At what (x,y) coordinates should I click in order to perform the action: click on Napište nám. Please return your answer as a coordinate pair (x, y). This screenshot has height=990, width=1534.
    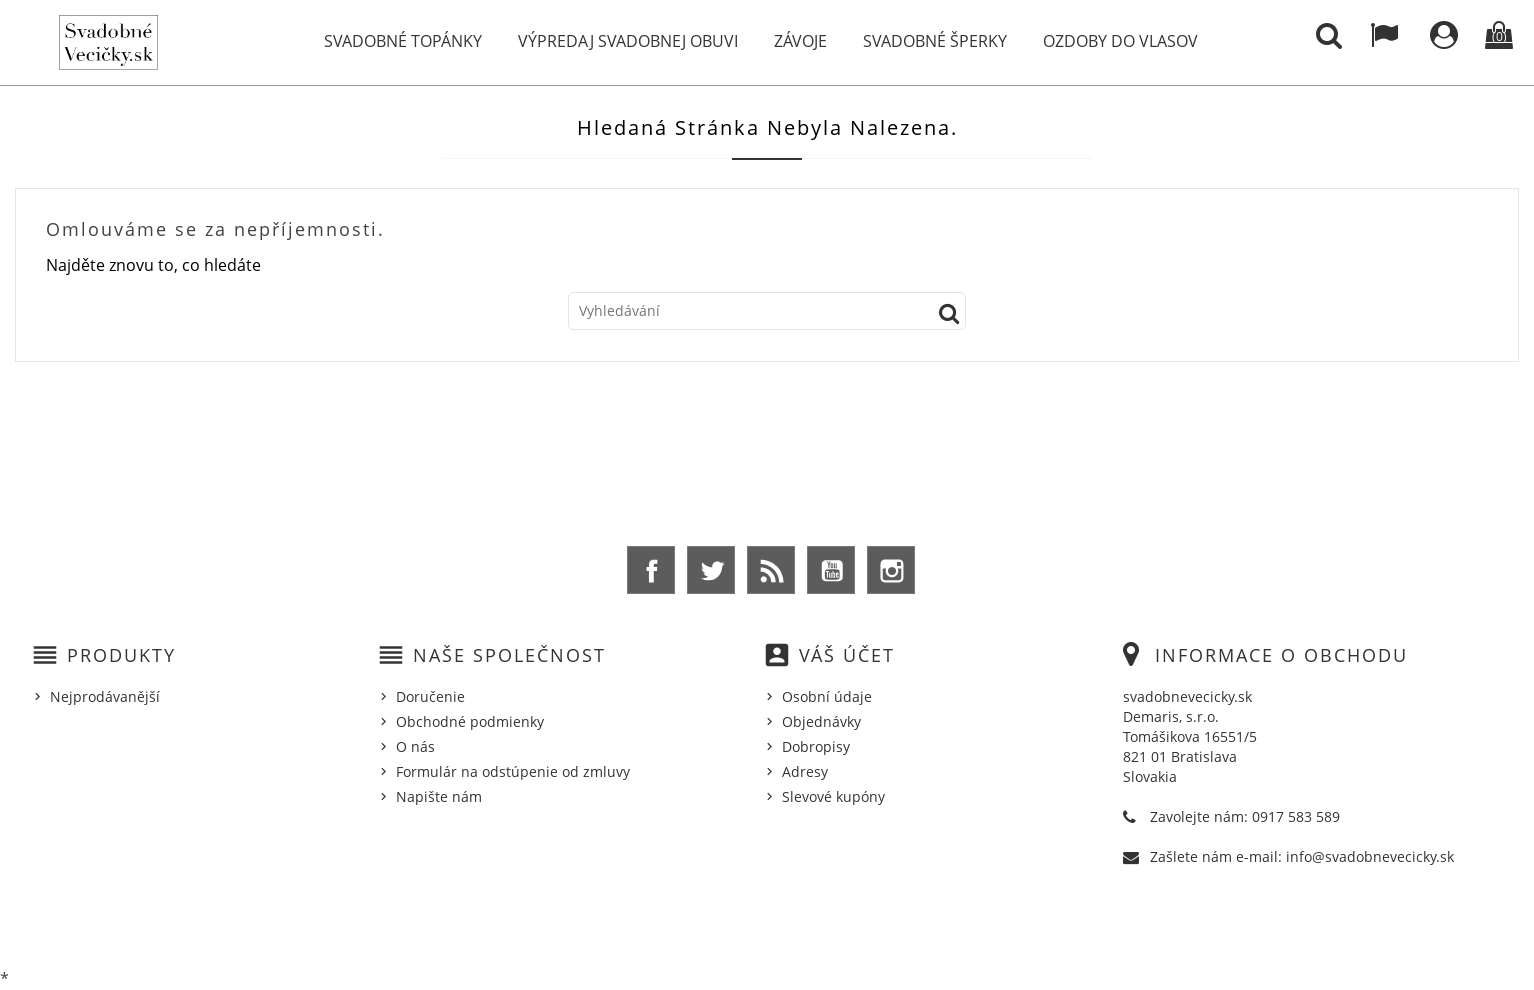
    Looking at the image, I should click on (439, 796).